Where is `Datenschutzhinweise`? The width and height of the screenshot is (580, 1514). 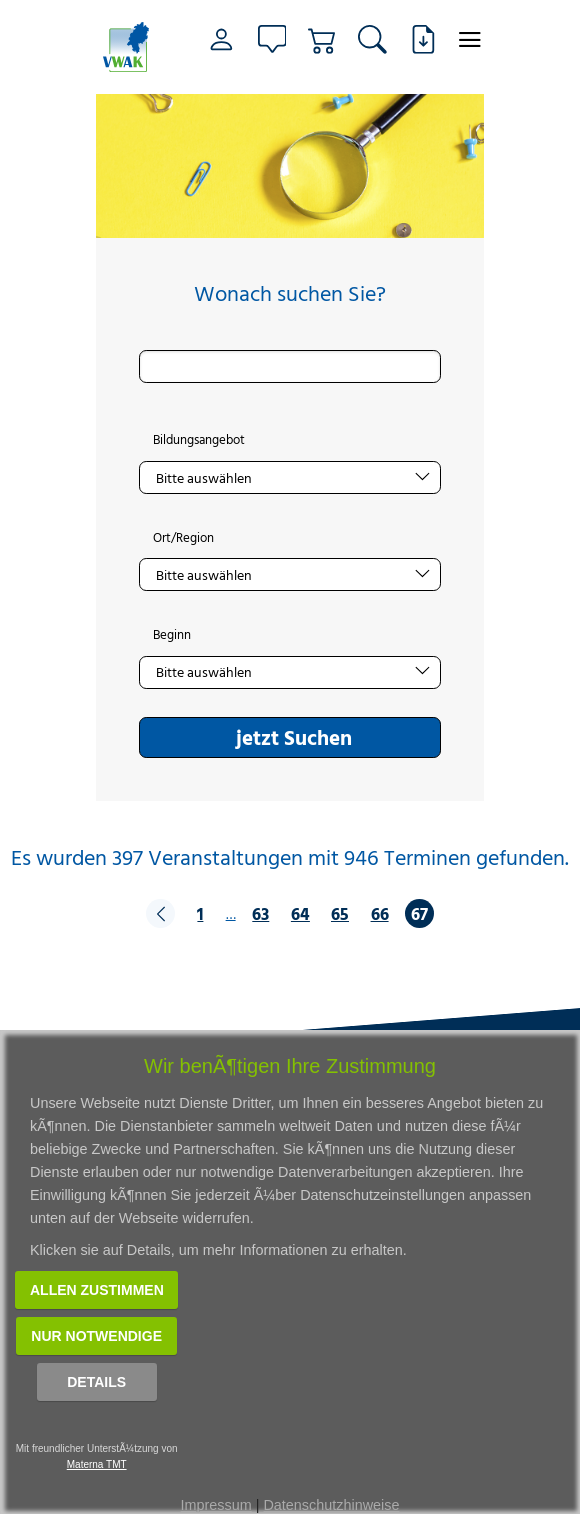
Datenschutzhinweise is located at coordinates (331, 1505).